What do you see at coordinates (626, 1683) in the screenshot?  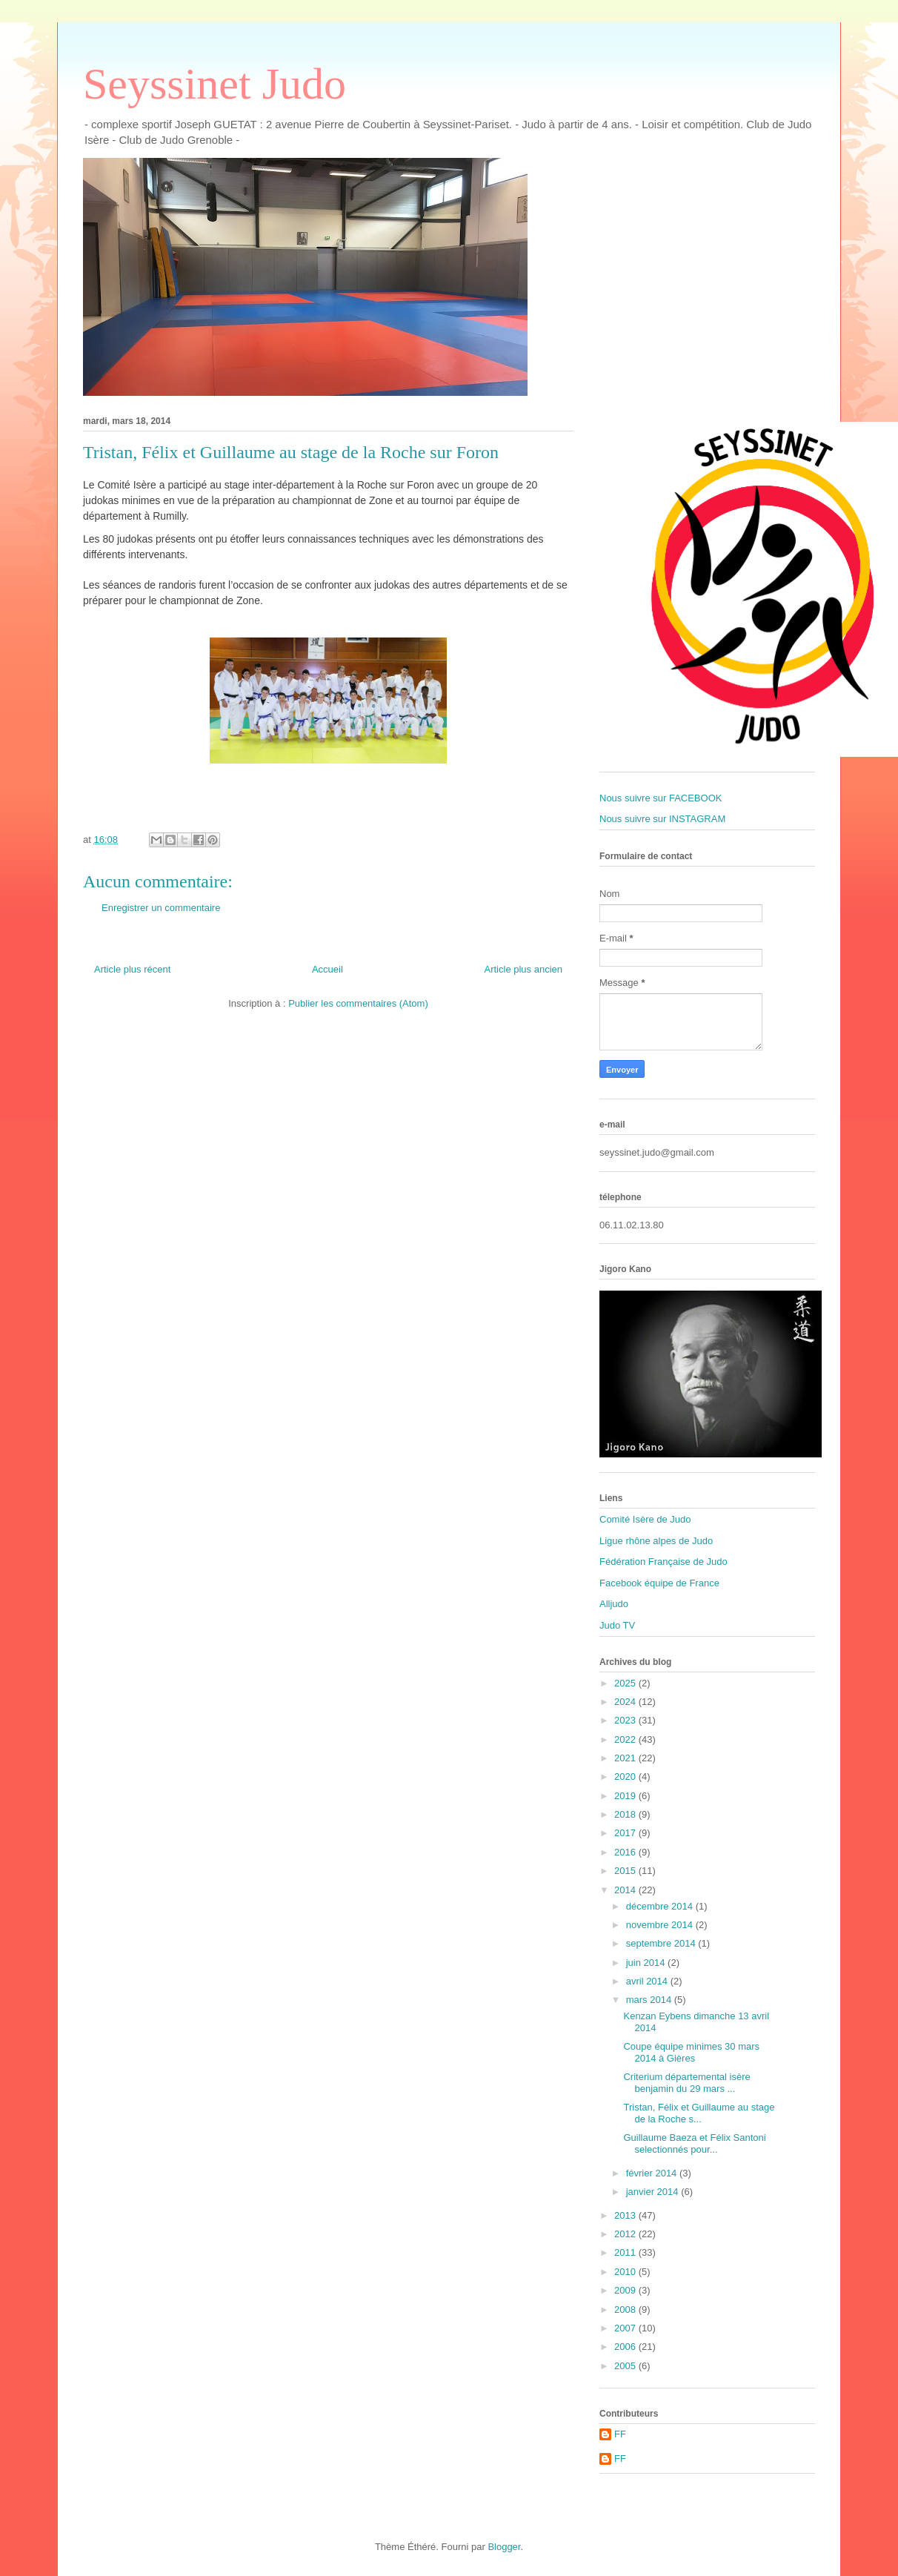 I see `2025` at bounding box center [626, 1683].